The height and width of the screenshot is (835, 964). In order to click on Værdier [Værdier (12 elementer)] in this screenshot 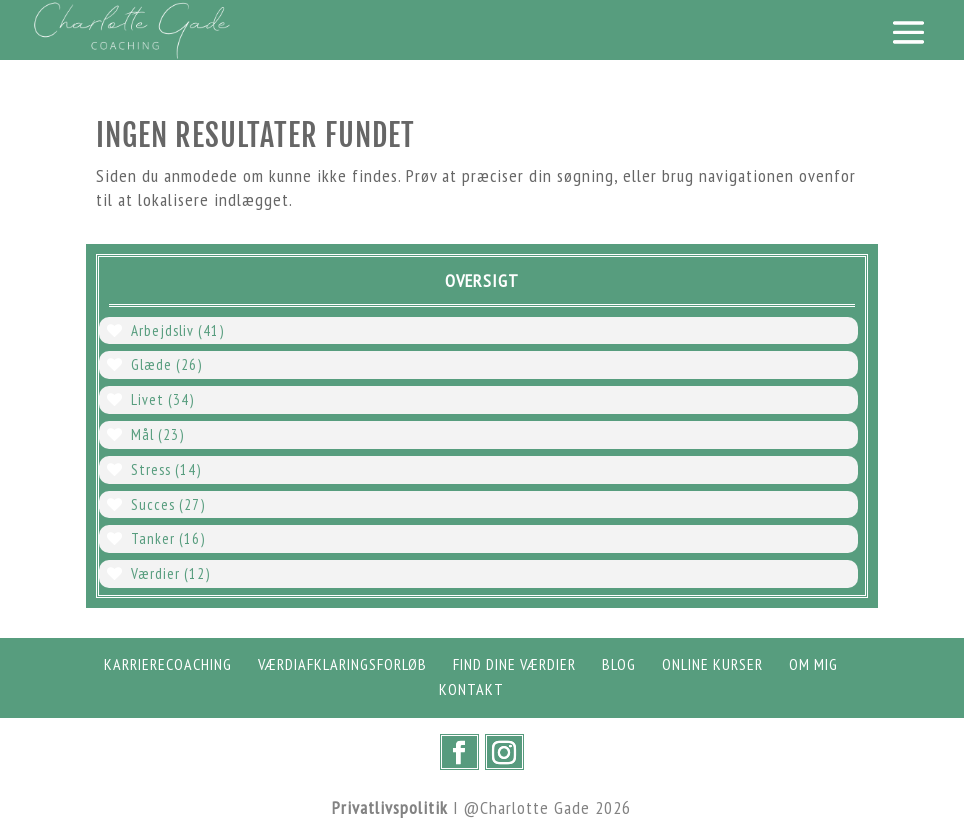, I will do `click(170, 573)`.